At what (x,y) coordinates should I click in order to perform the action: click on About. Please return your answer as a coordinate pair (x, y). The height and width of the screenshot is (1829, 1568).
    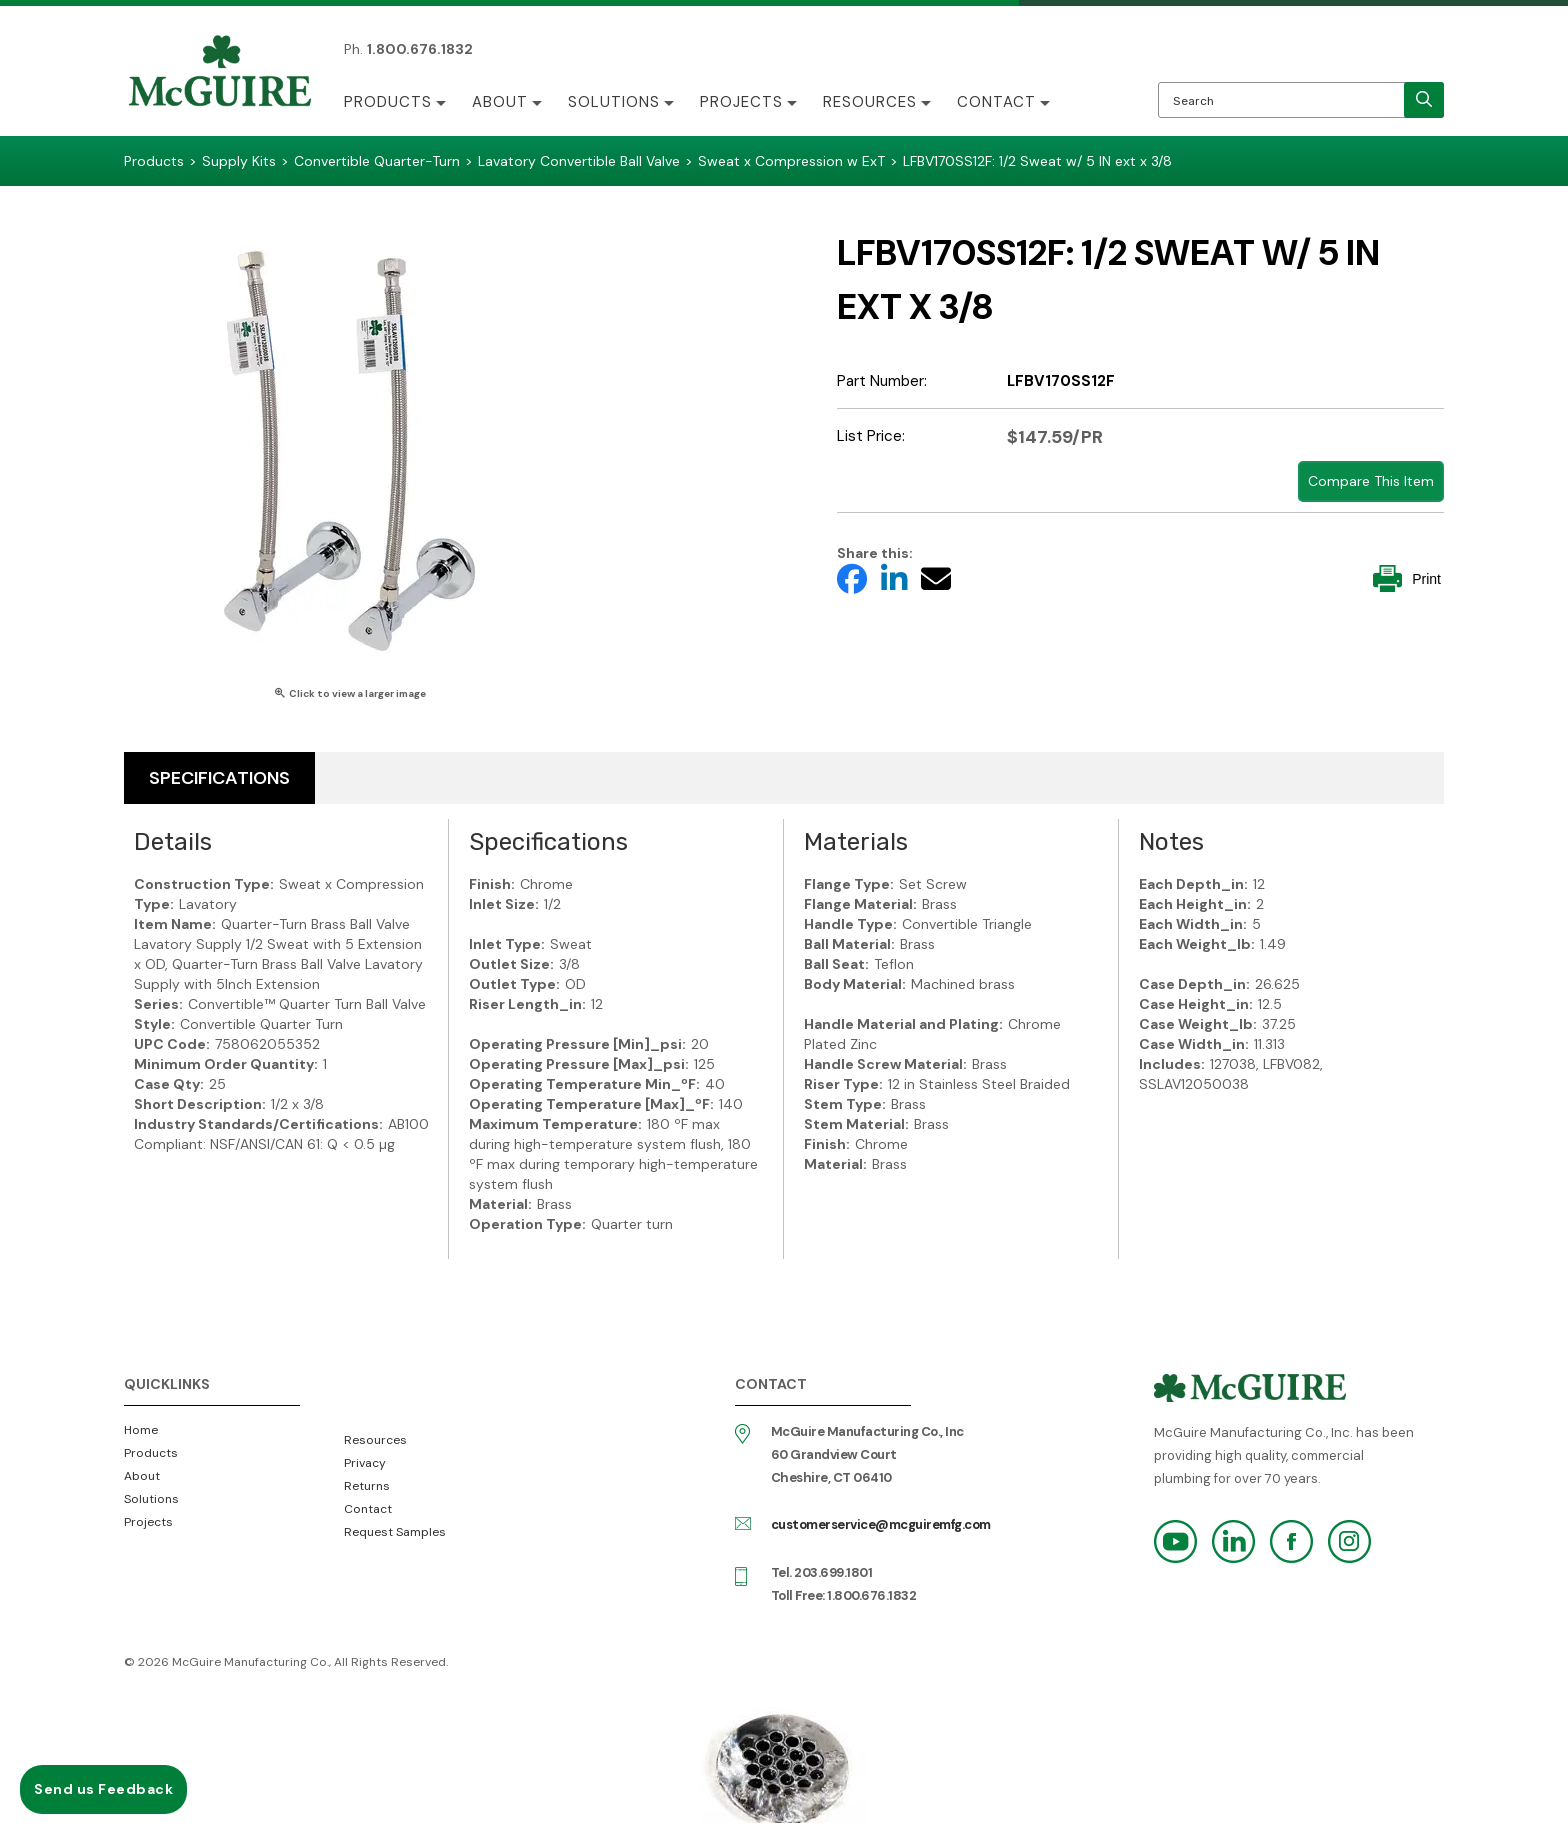
    Looking at the image, I should click on (500, 102).